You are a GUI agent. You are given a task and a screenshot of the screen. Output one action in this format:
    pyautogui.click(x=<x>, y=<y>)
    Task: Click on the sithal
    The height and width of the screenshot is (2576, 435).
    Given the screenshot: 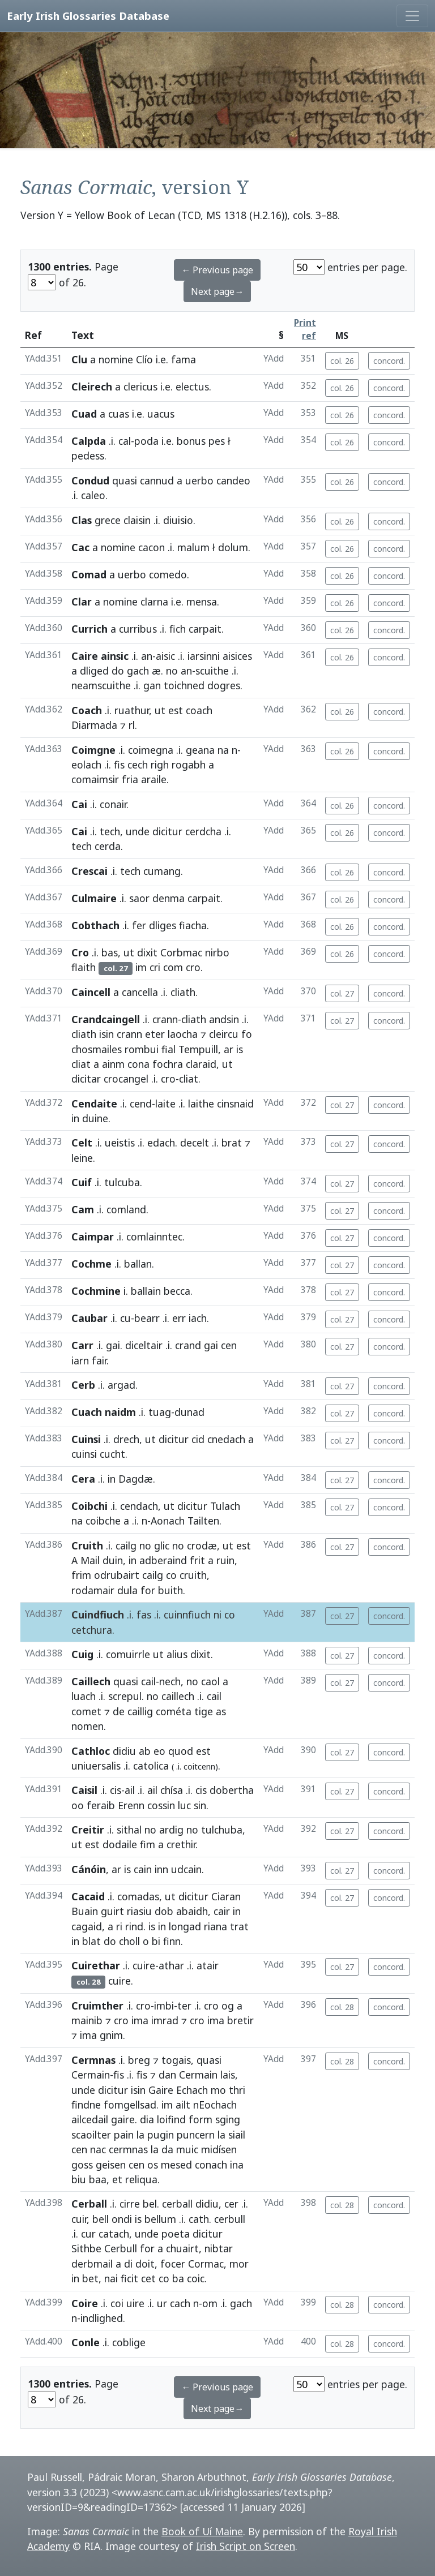 What is the action you would take?
    pyautogui.click(x=129, y=1829)
    